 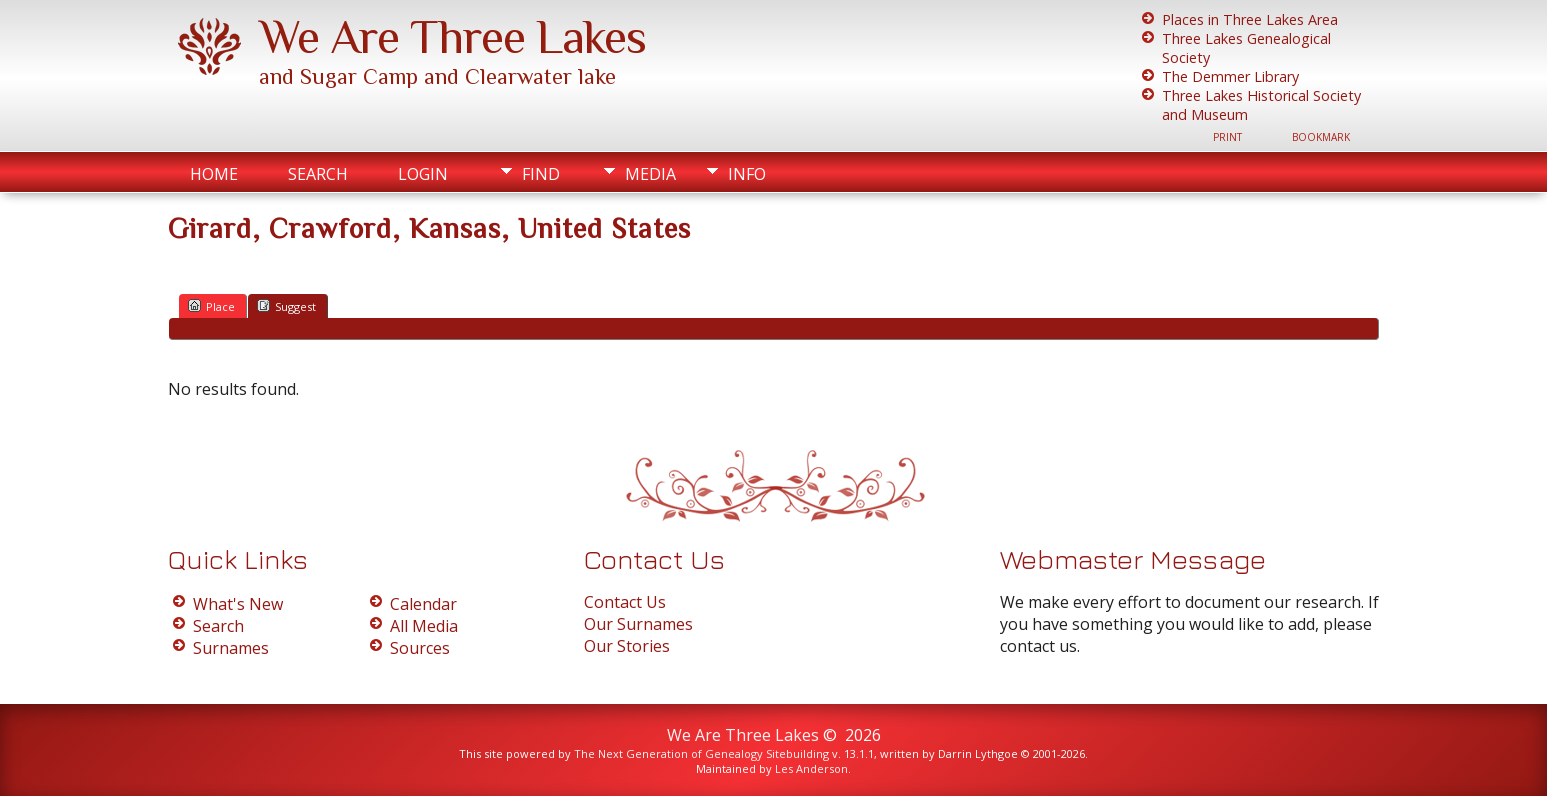 What do you see at coordinates (423, 174) in the screenshot?
I see `Login` at bounding box center [423, 174].